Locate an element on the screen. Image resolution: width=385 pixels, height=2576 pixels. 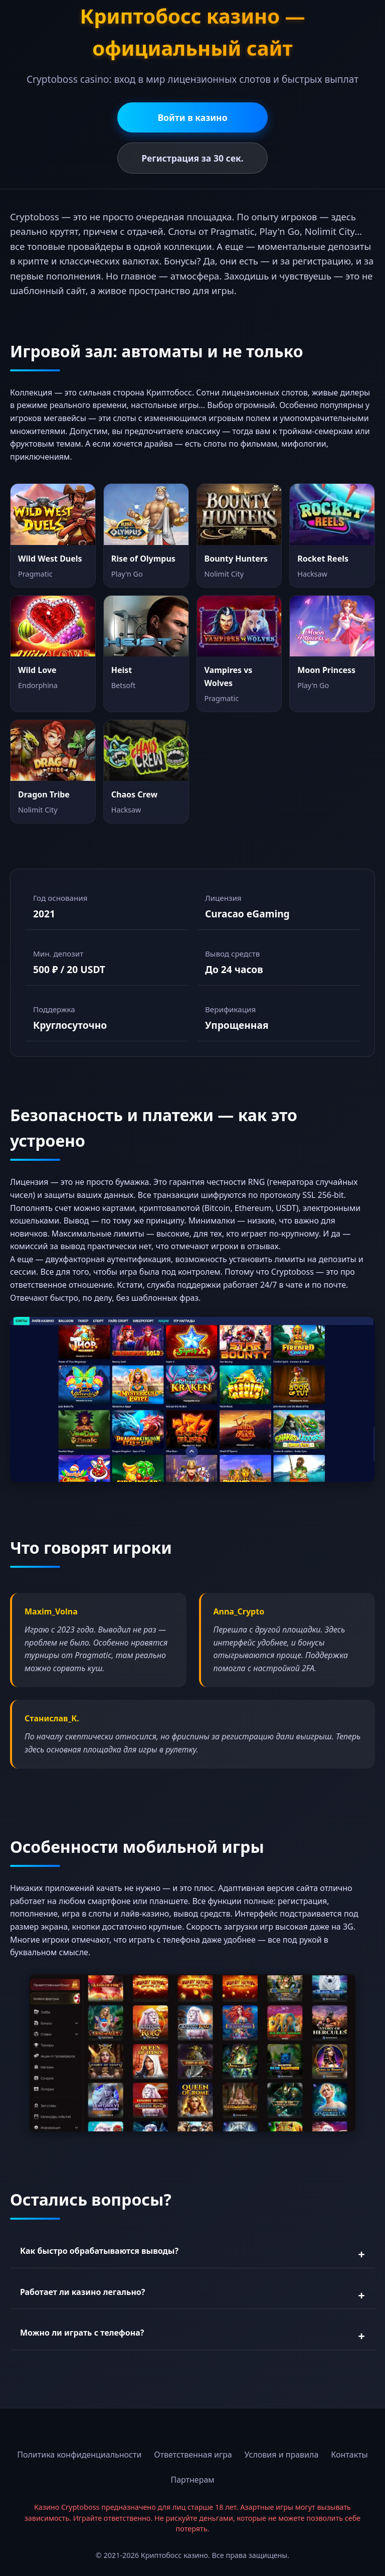
Контакты is located at coordinates (349, 2454).